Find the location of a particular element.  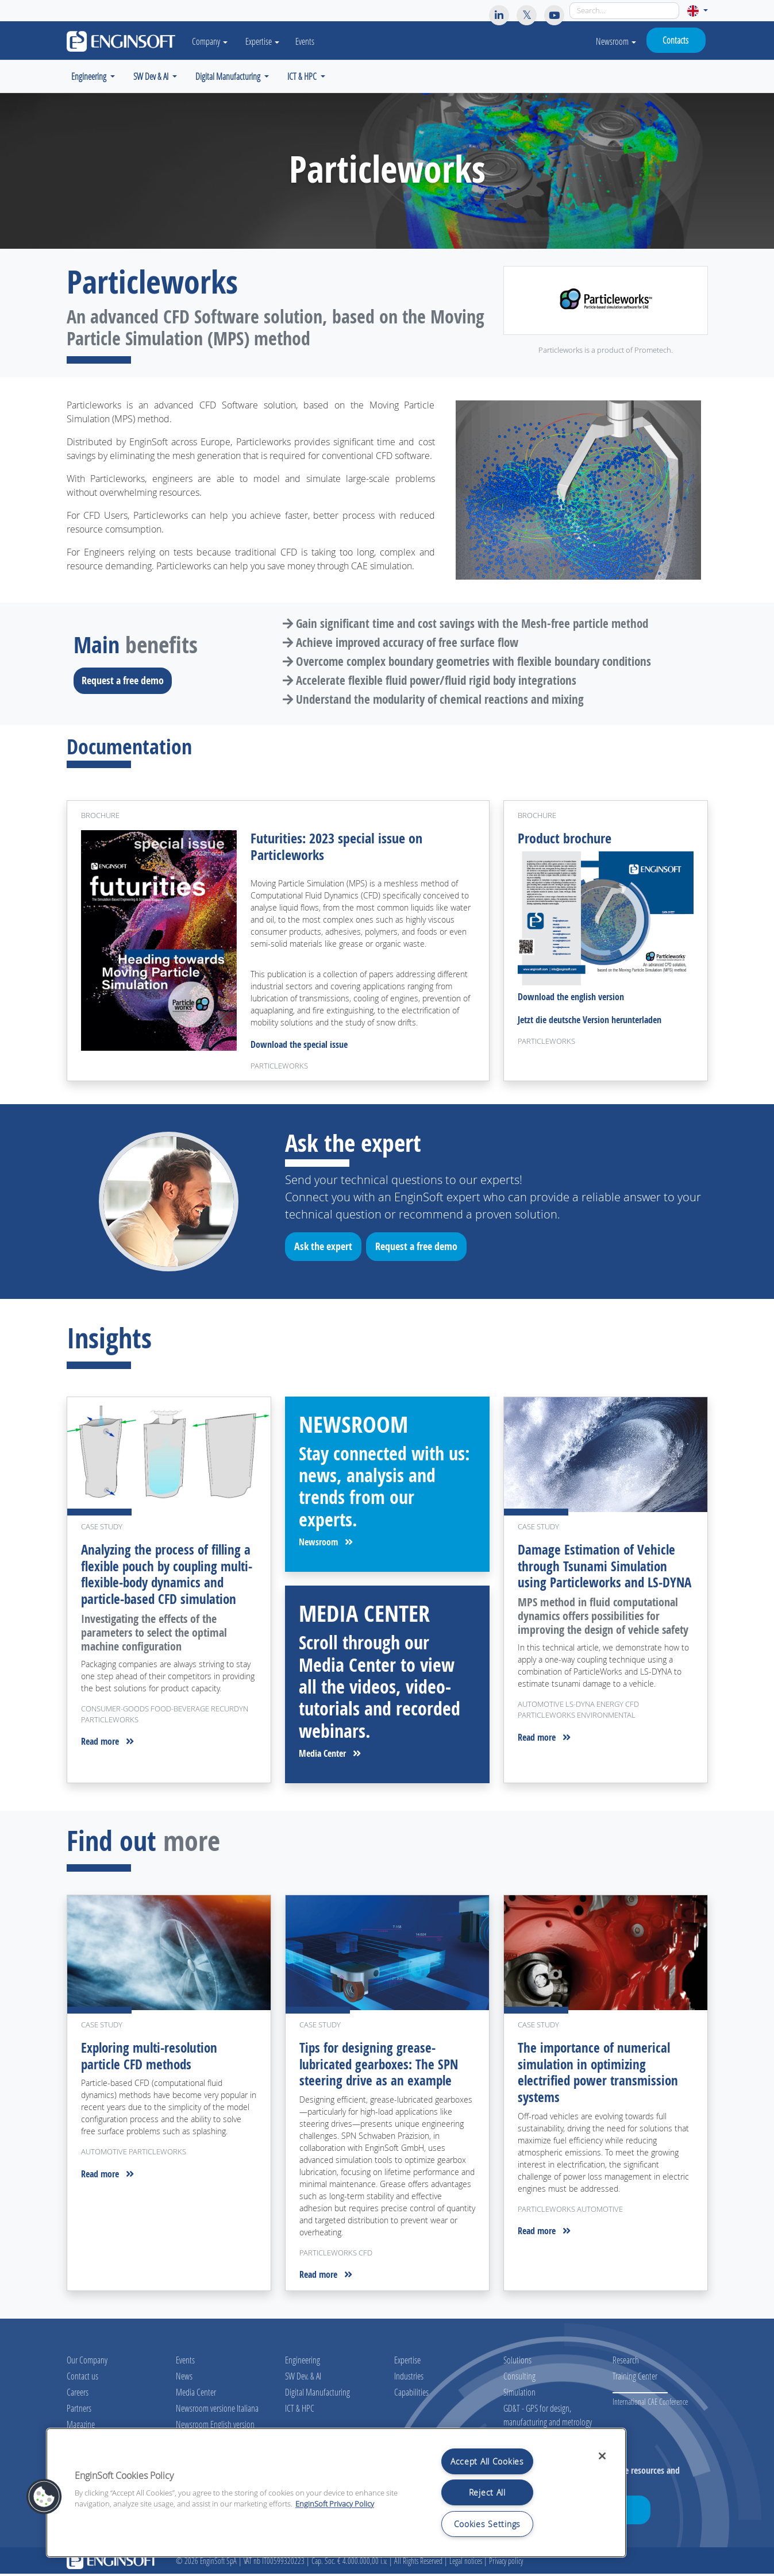

Engineering is located at coordinates (302, 2363).